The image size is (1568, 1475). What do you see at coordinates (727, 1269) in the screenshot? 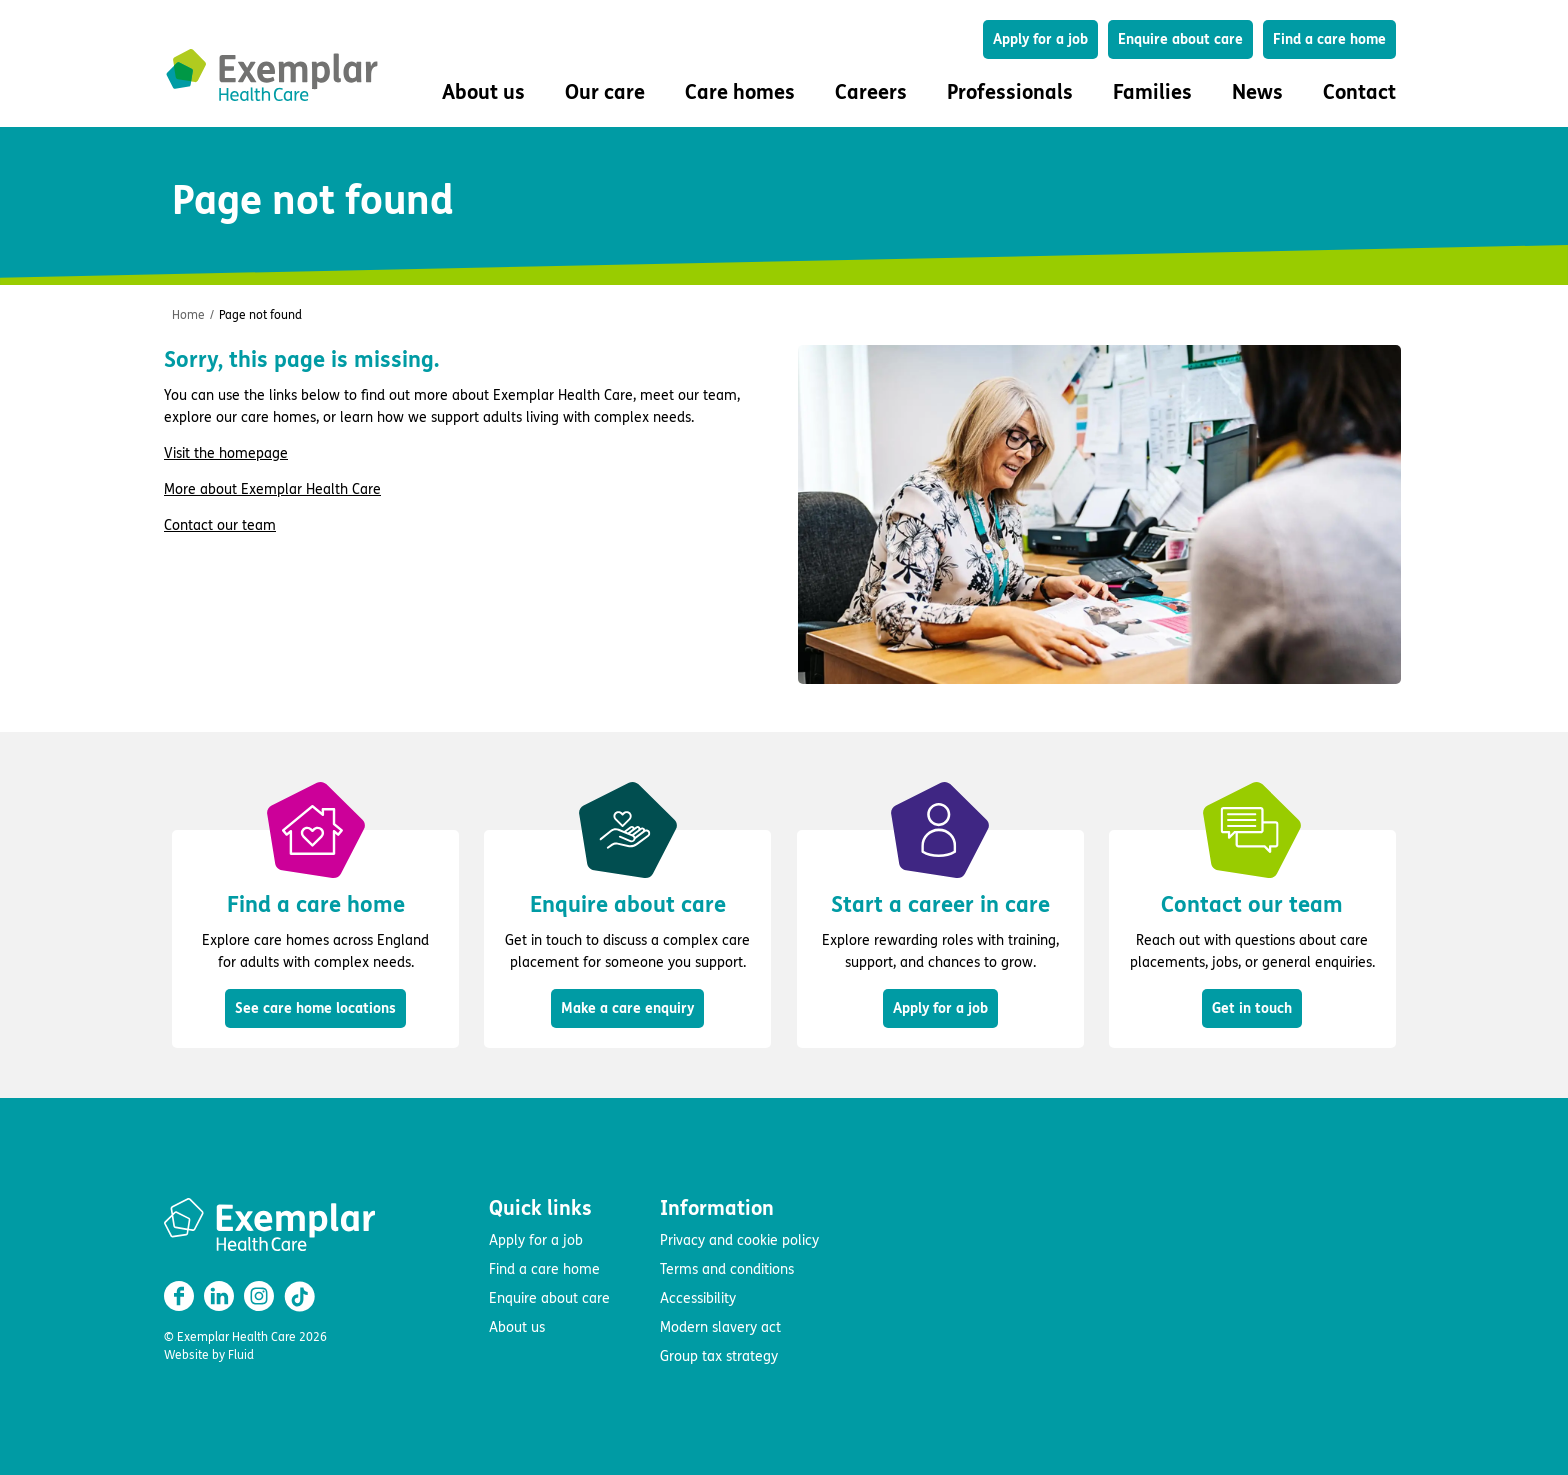
I see `Terms and conditions` at bounding box center [727, 1269].